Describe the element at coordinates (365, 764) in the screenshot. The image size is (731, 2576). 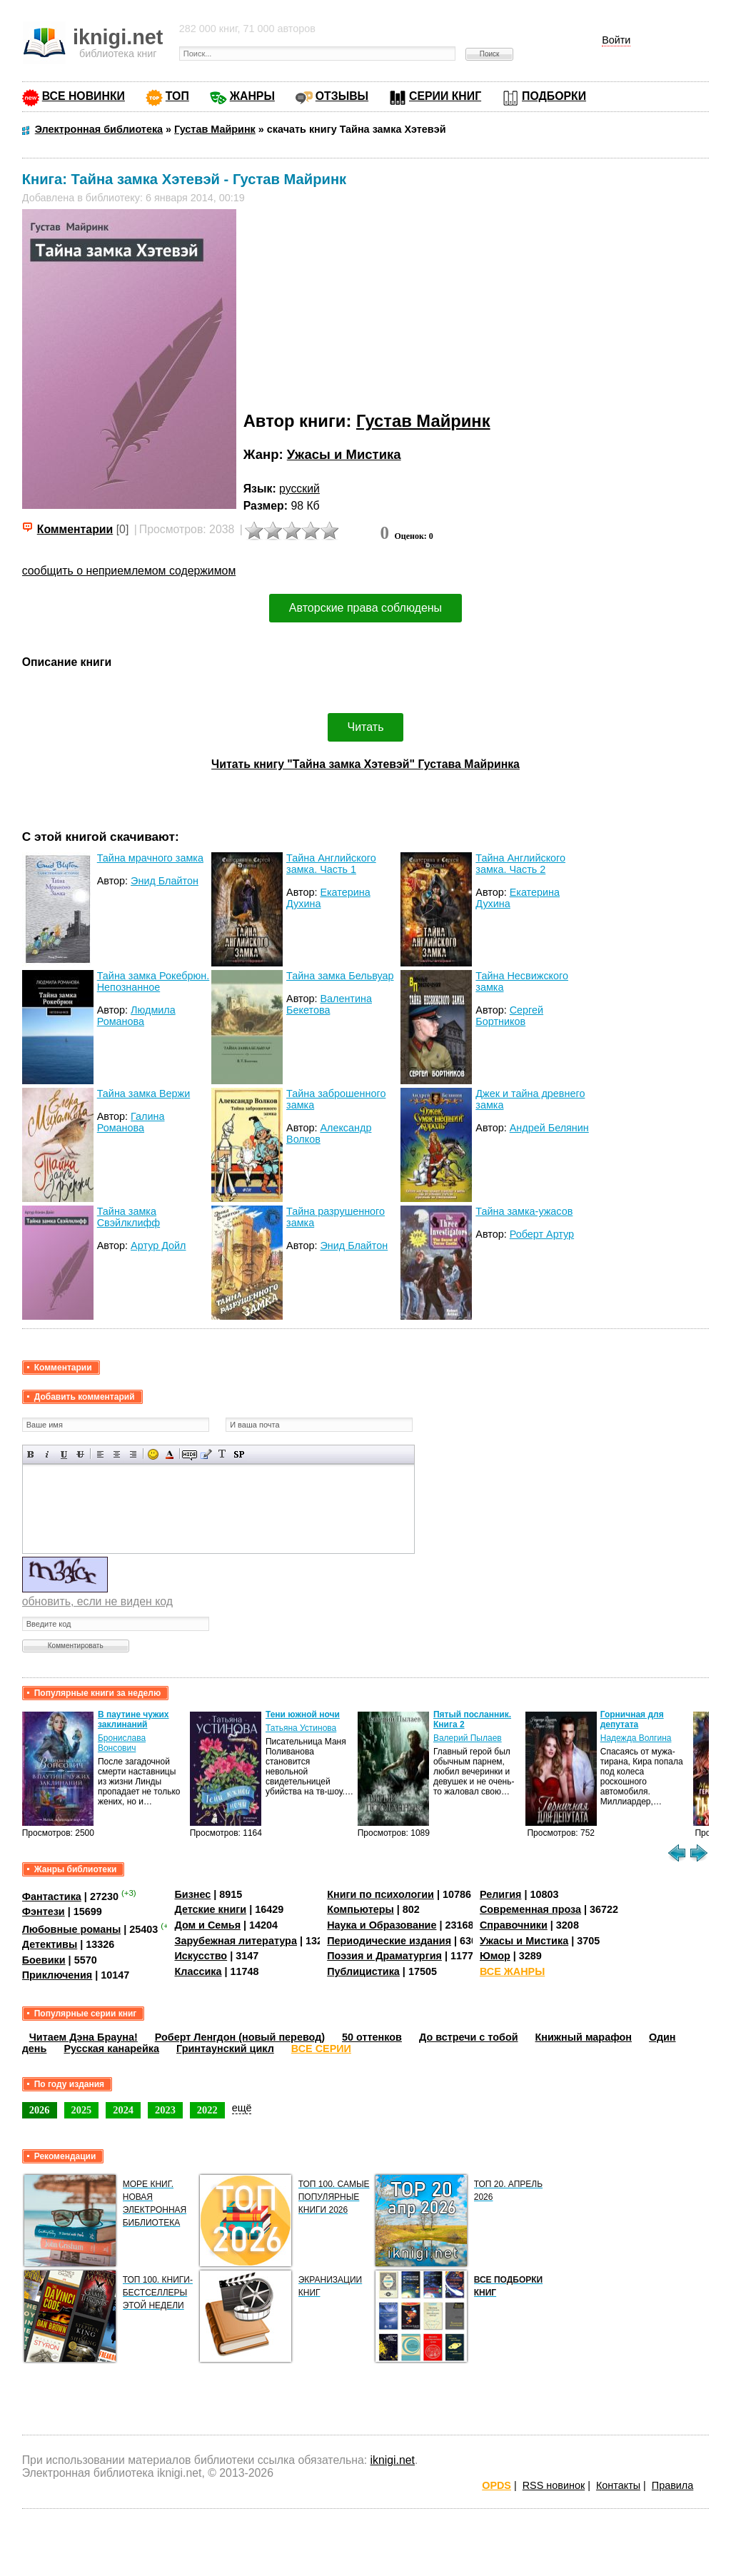
I see `Читать книгу "Тайна замка Хэтевэй" Густава Майринка` at that location.